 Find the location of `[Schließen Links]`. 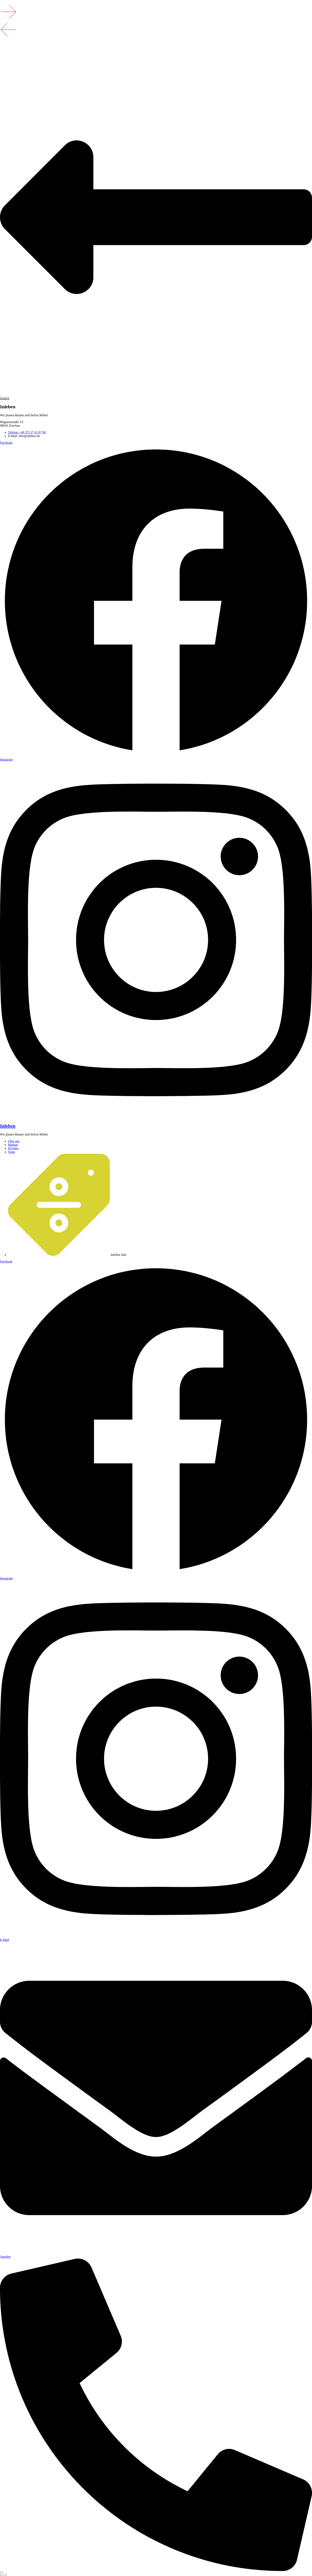

[Schließen Links] is located at coordinates (5, 2574).